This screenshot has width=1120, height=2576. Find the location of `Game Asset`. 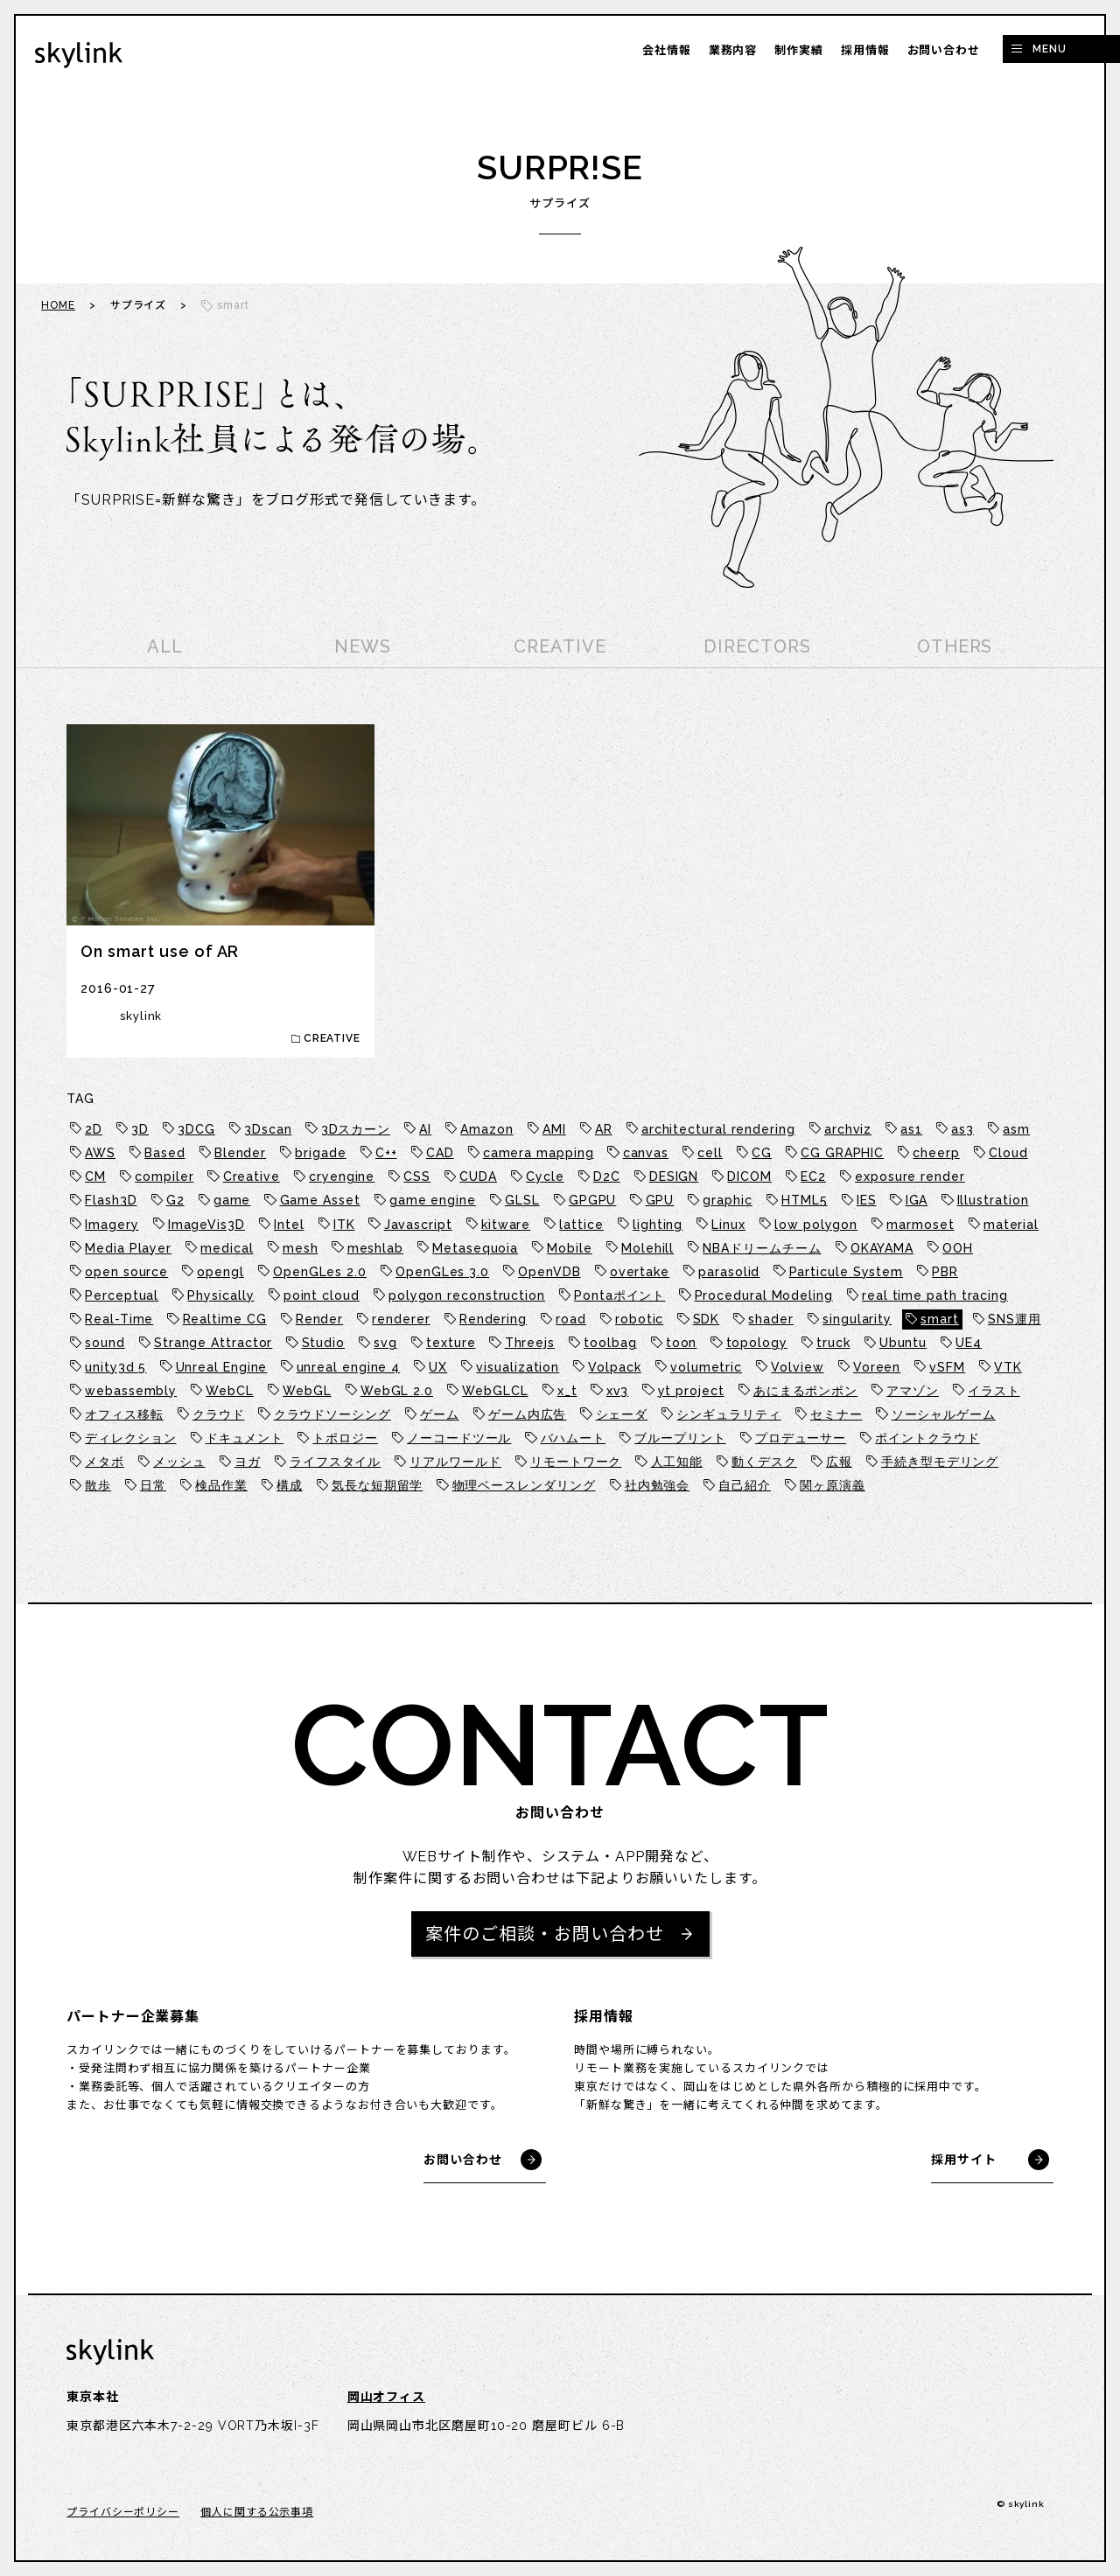

Game Asset is located at coordinates (320, 1200).